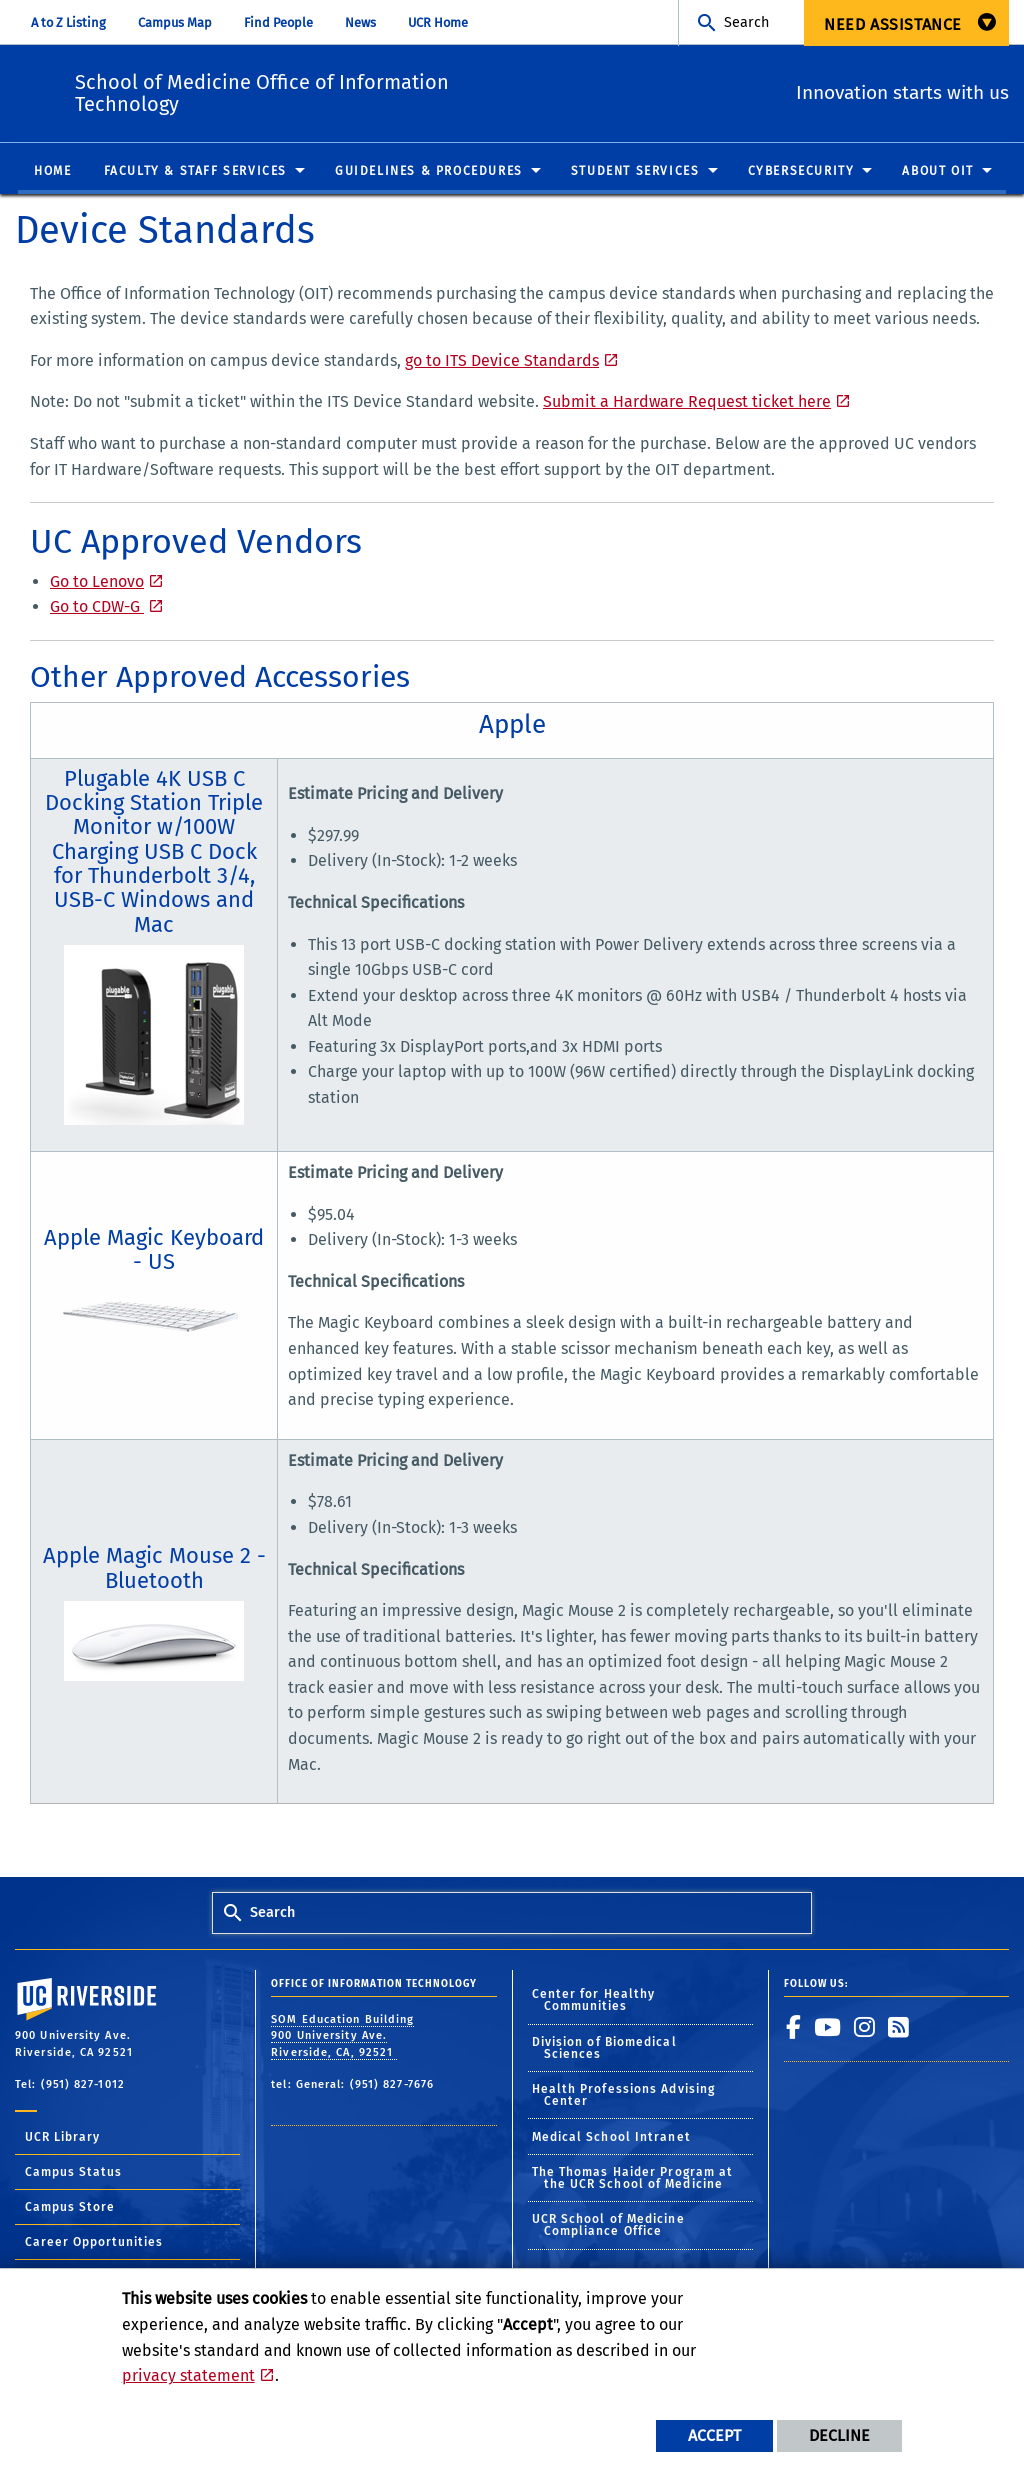  What do you see at coordinates (360, 22) in the screenshot?
I see `News` at bounding box center [360, 22].